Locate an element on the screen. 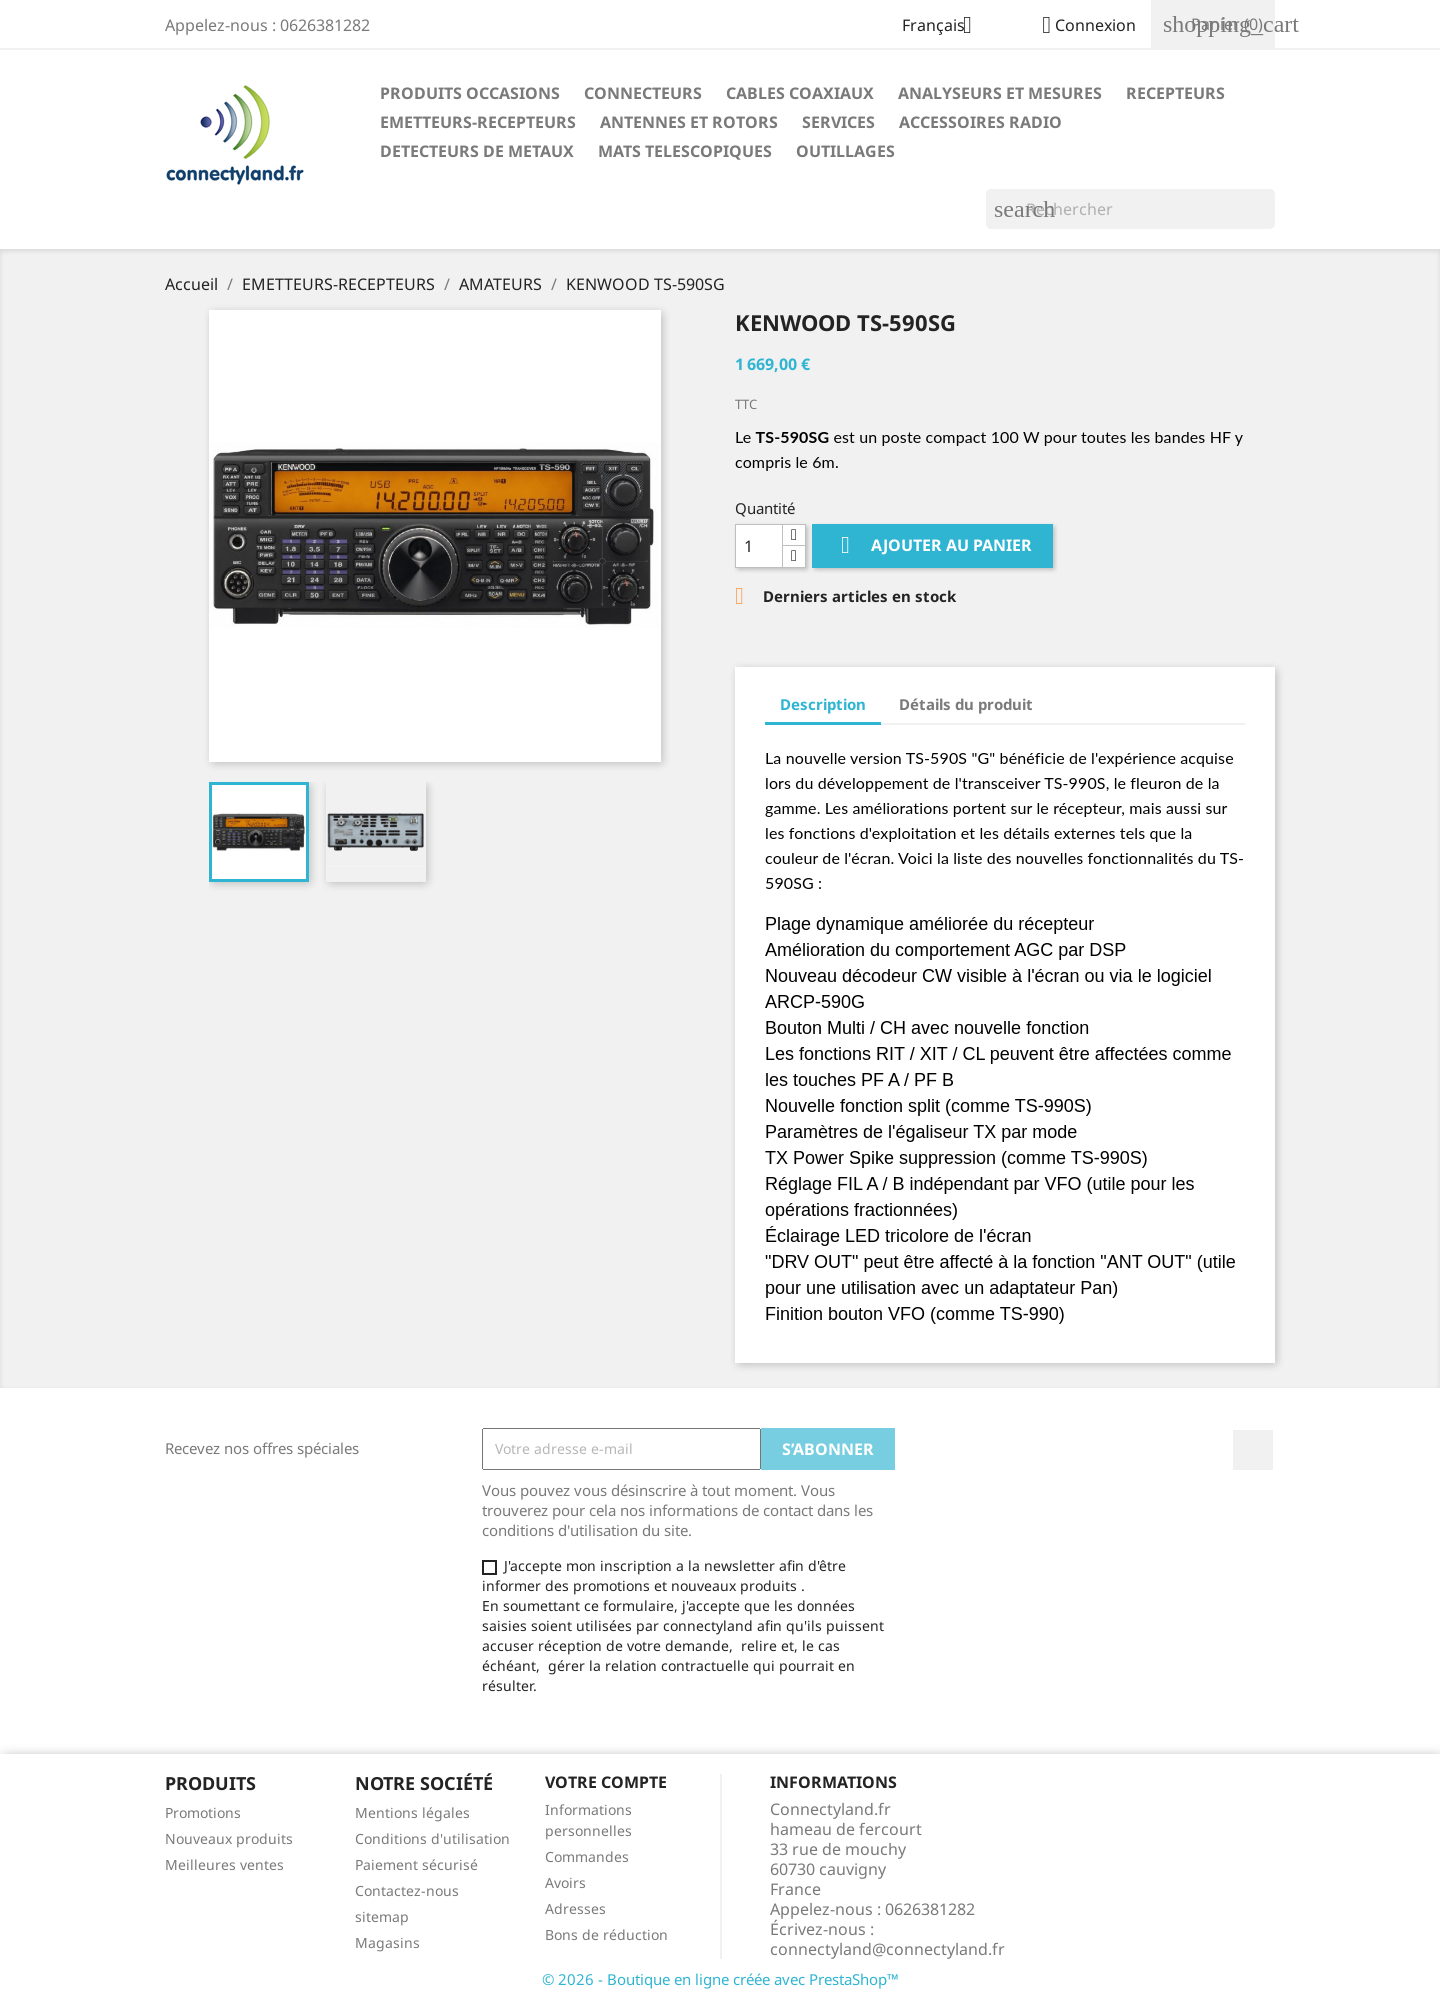 This screenshot has width=1440, height=2005. Votre compte is located at coordinates (606, 1782).